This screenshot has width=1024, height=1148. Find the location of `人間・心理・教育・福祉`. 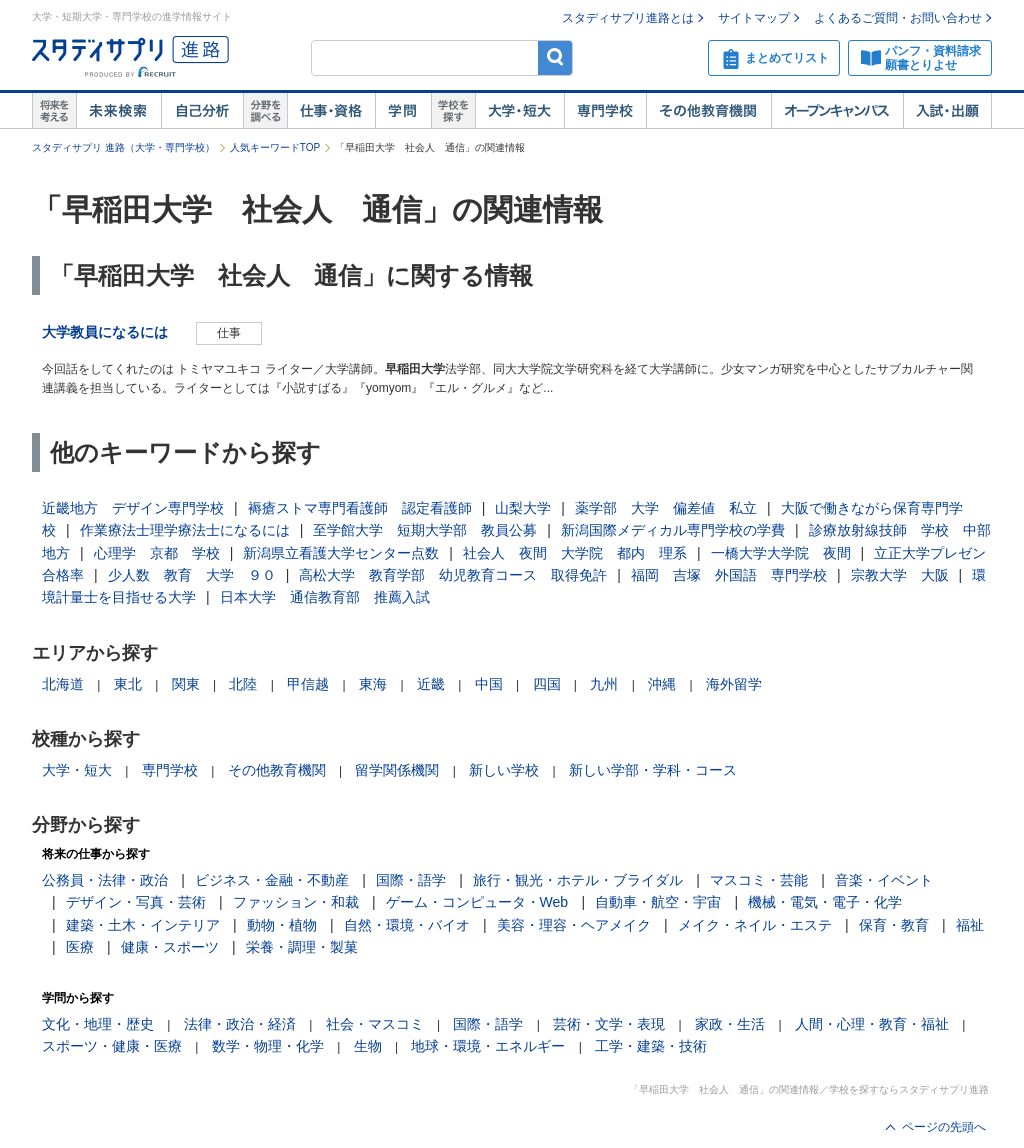

人間・心理・教育・福祉 is located at coordinates (872, 1024).